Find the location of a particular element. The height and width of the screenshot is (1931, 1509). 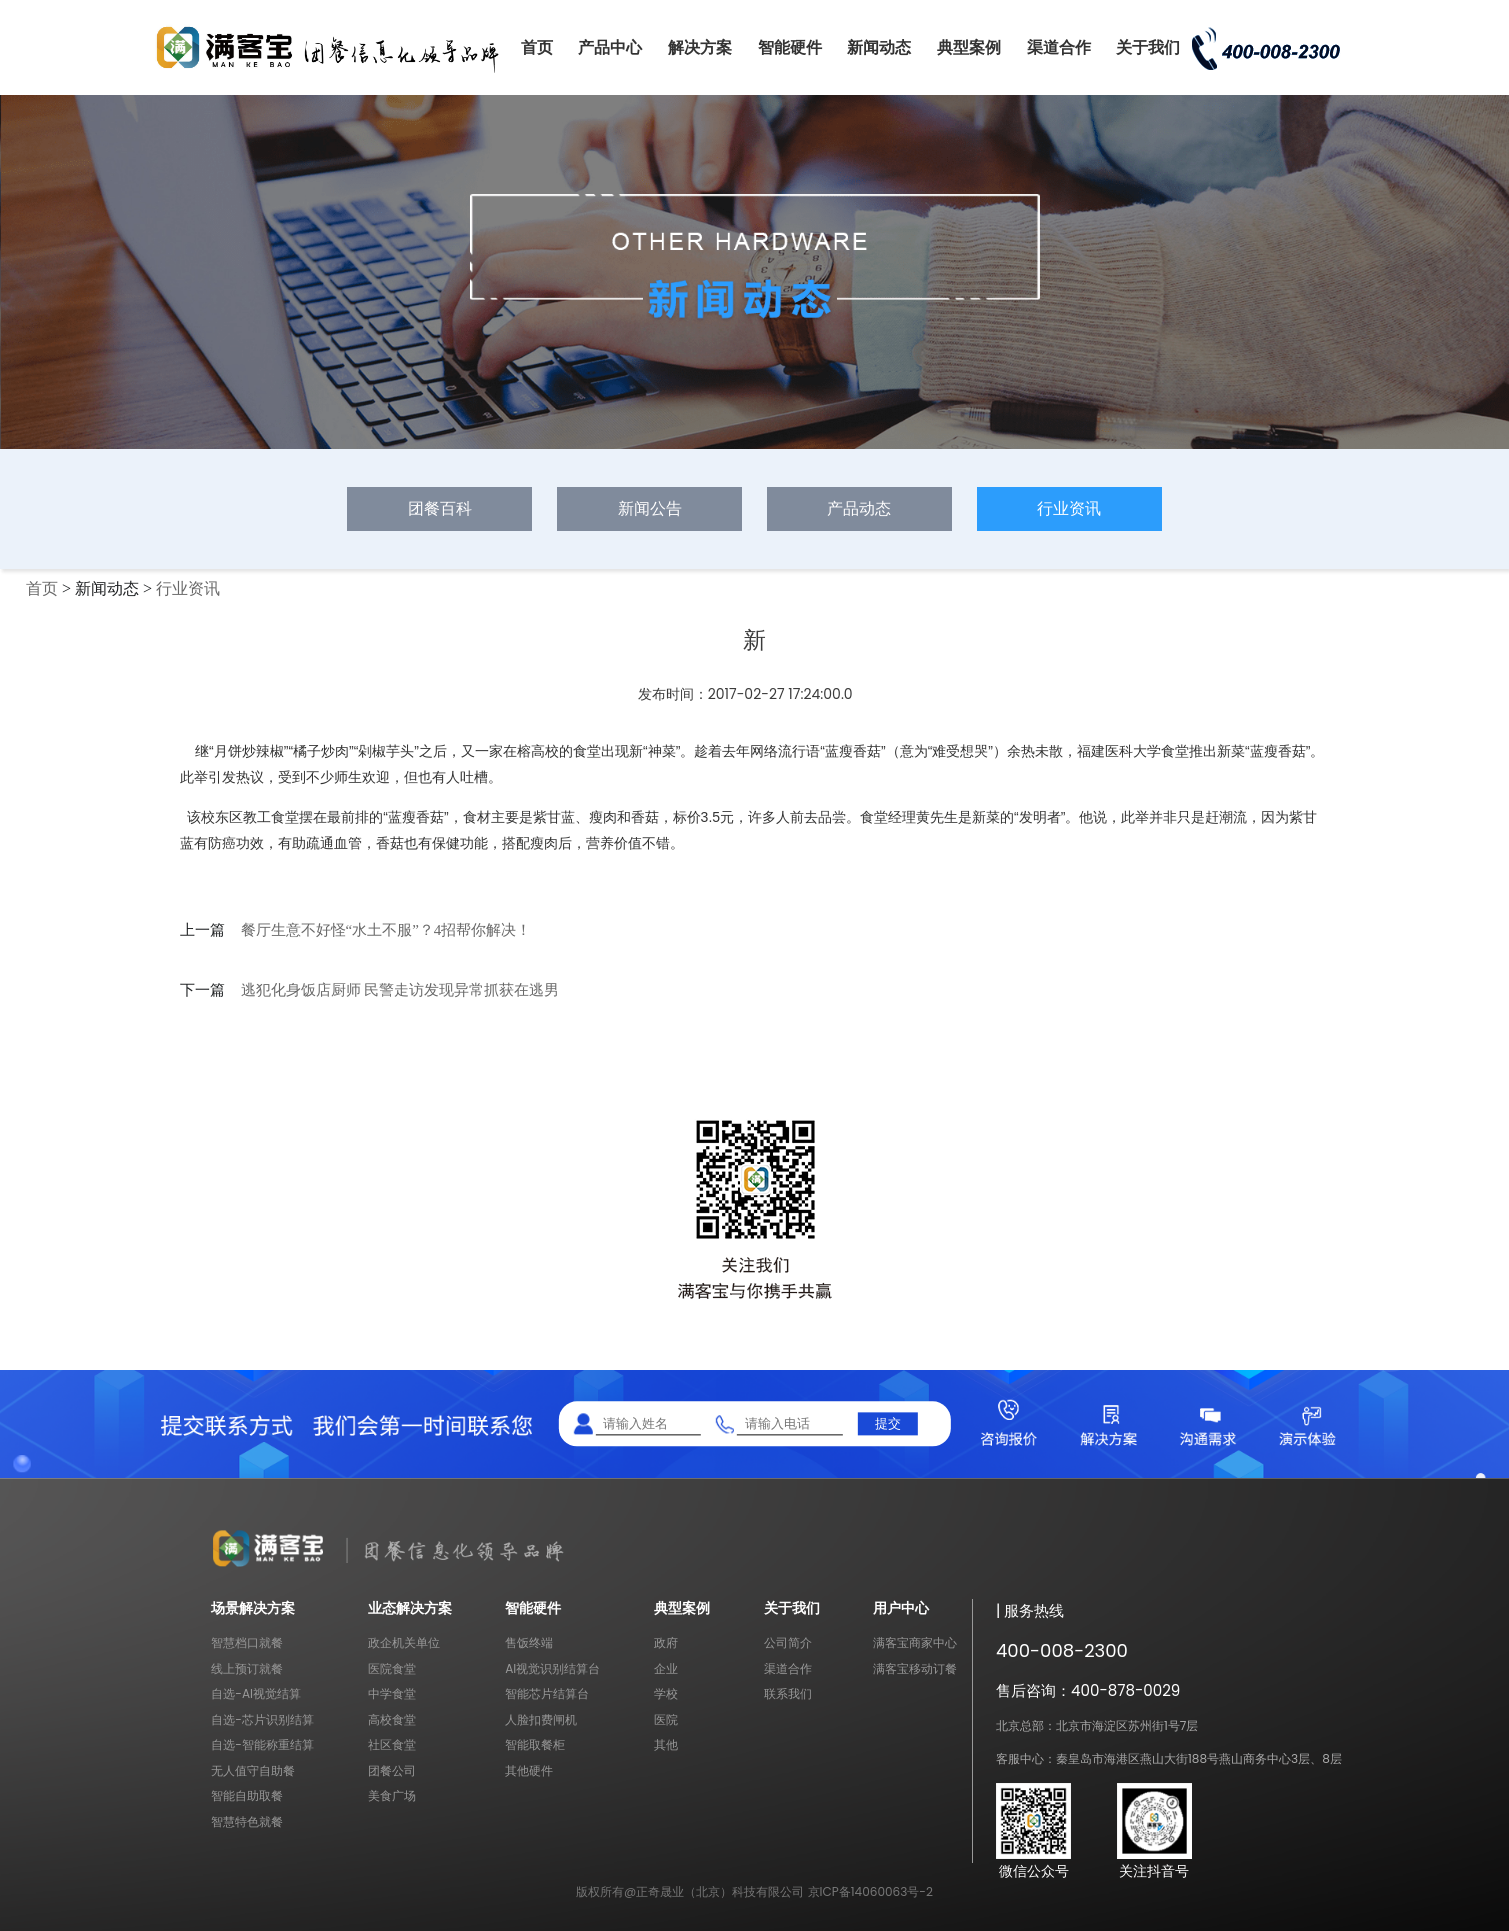

智慧特色就餐 is located at coordinates (247, 1821).